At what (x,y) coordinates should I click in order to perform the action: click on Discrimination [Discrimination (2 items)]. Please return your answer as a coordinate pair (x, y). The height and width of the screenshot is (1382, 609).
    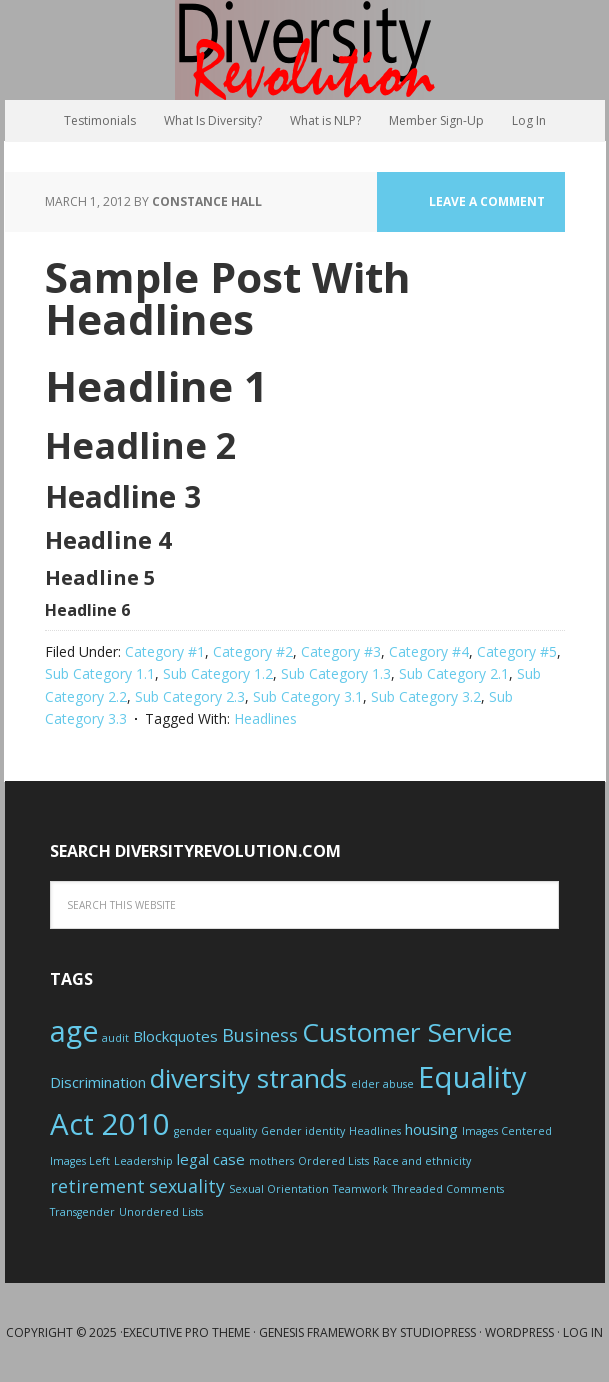
    Looking at the image, I should click on (98, 1082).